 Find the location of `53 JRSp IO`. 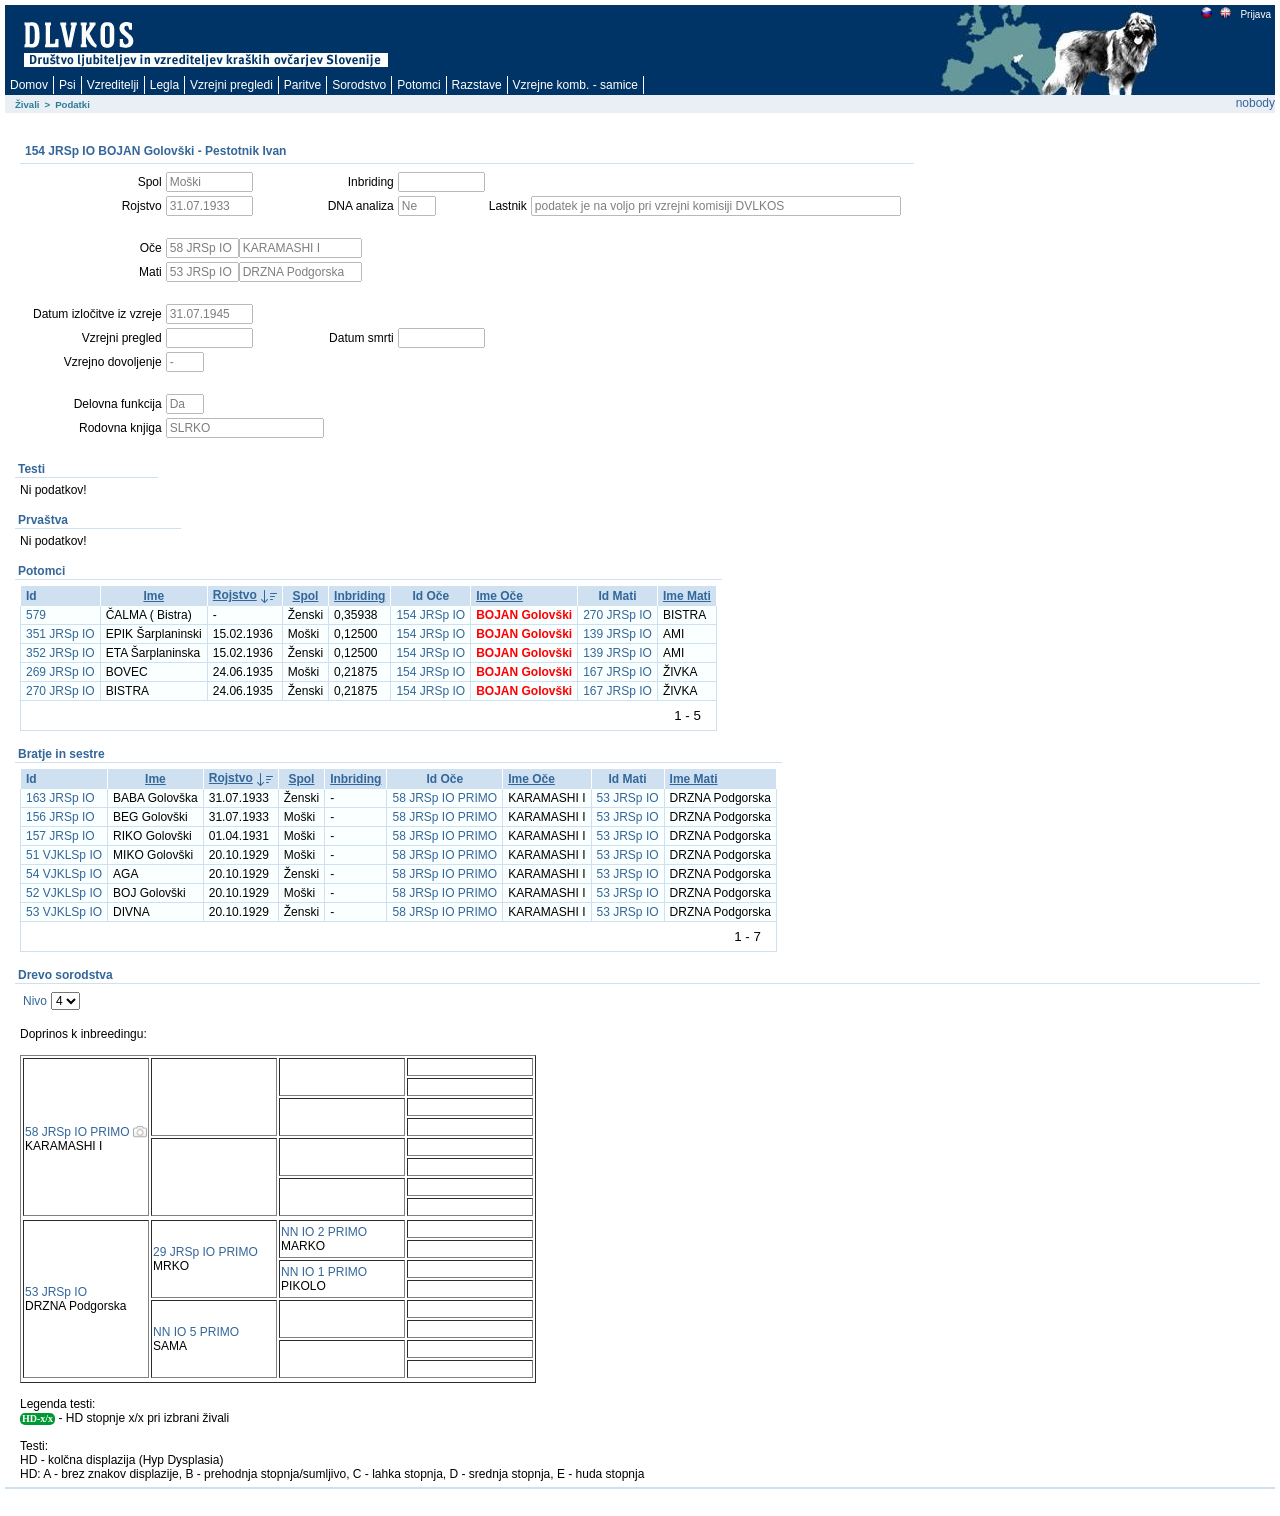

53 JRSp IO is located at coordinates (628, 798).